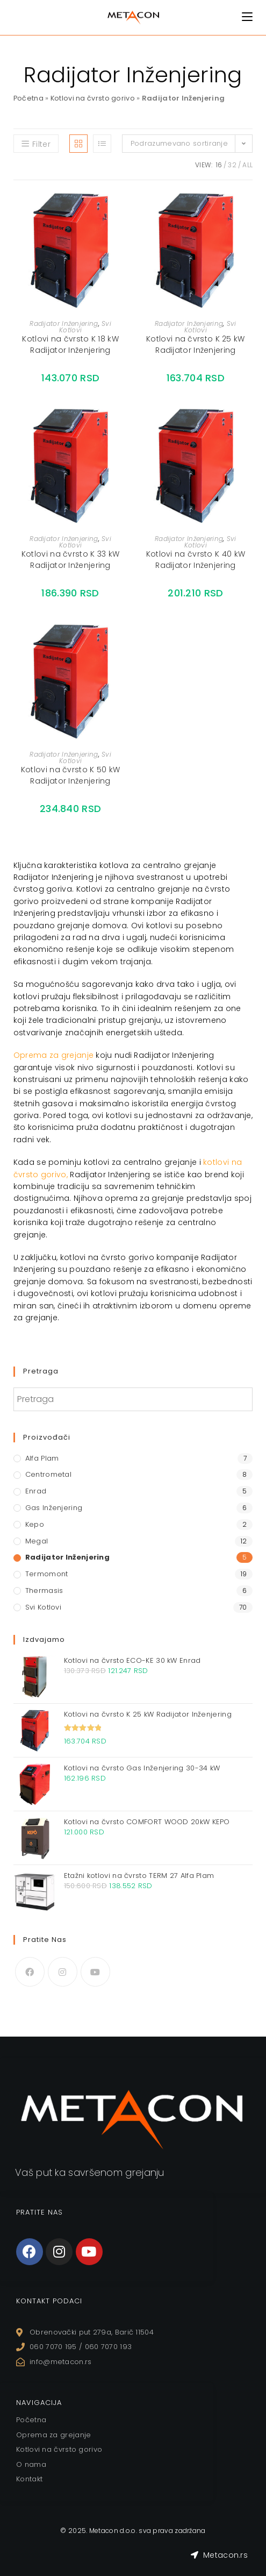  I want to click on Enrad, so click(36, 1491).